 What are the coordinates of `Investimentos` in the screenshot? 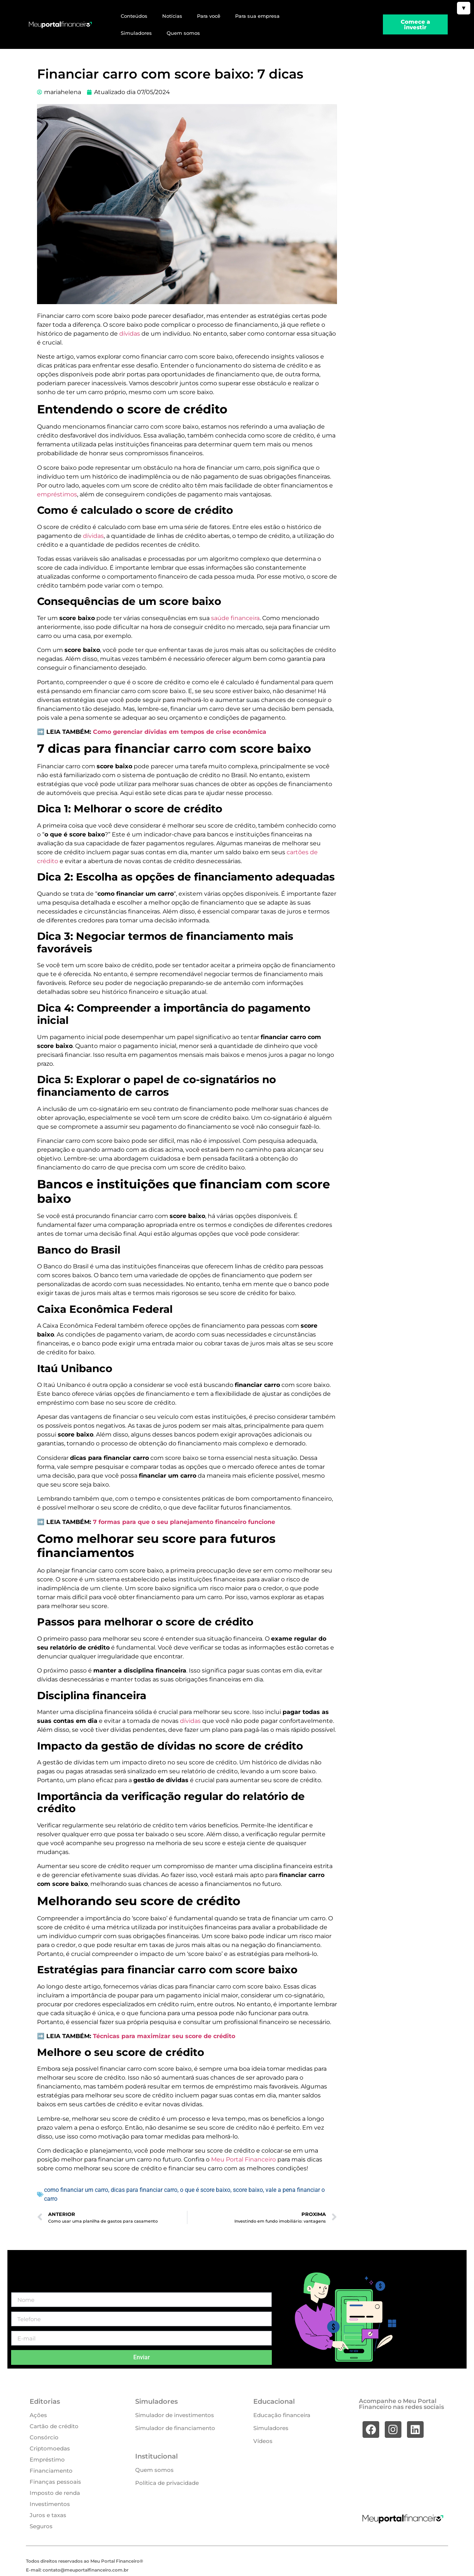 It's located at (50, 2503).